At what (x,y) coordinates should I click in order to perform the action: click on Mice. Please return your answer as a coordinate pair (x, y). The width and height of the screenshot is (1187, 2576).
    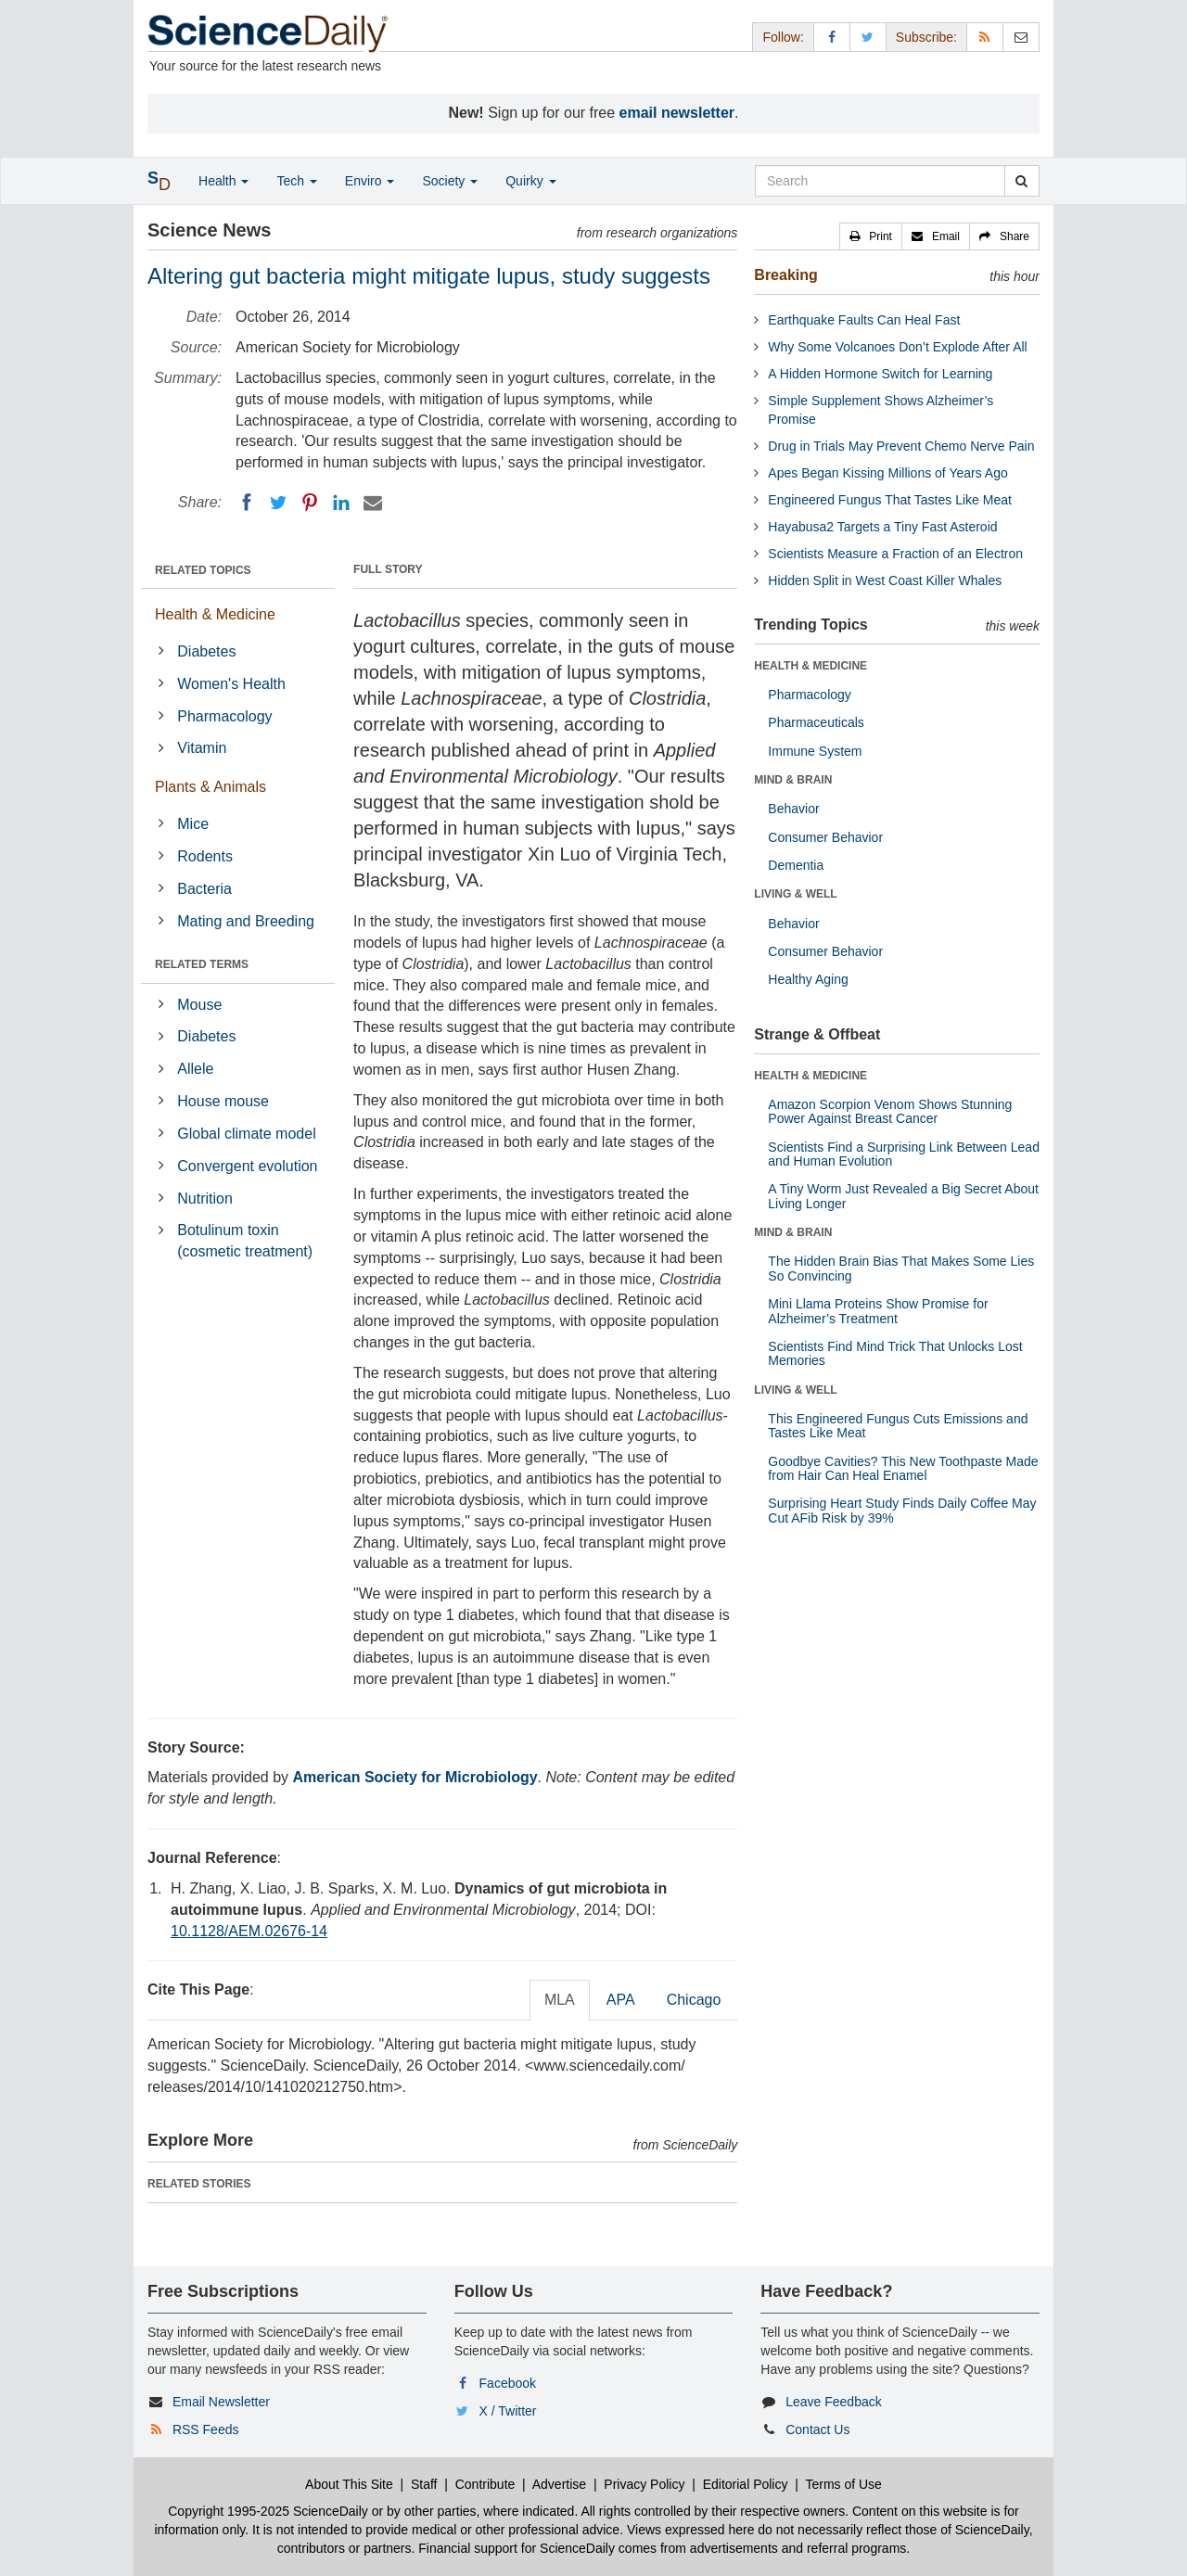
    Looking at the image, I should click on (193, 824).